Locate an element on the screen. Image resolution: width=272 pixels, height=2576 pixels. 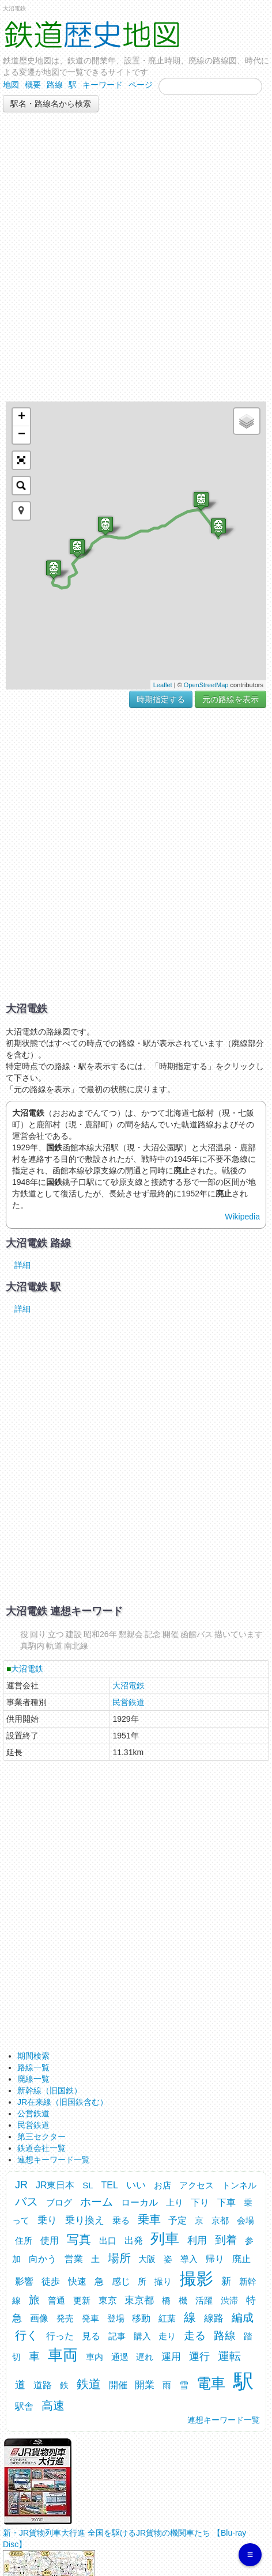
鉄道会社一覧 is located at coordinates (41, 2148).